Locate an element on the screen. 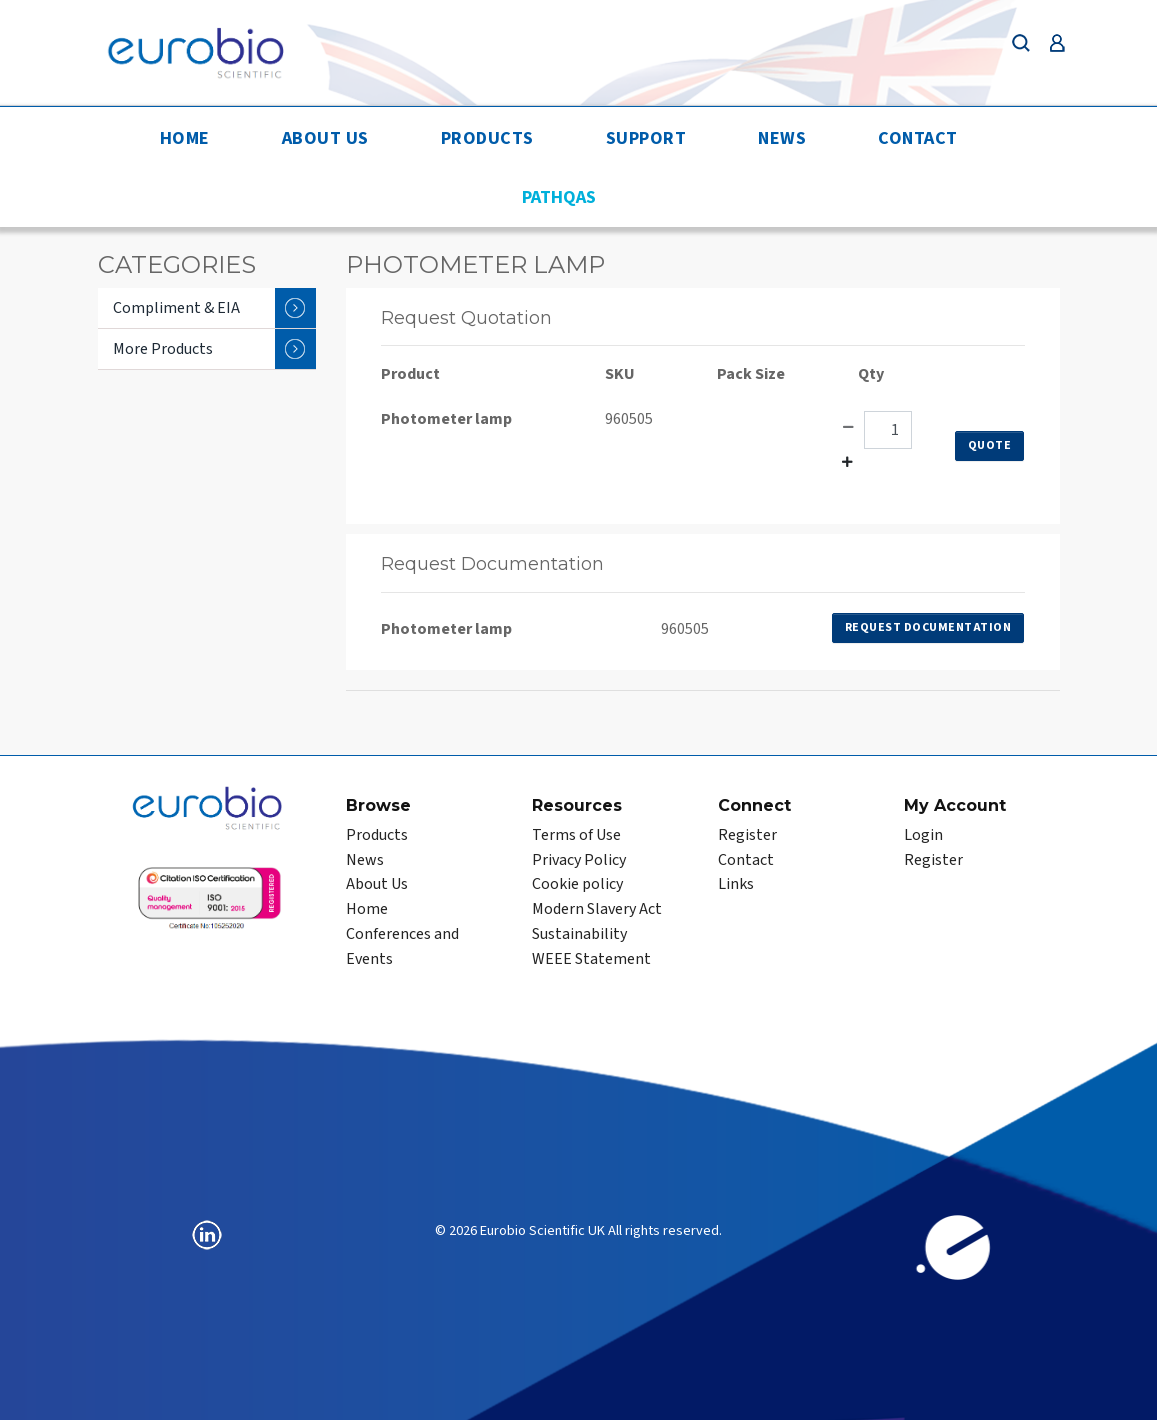 The width and height of the screenshot is (1157, 1420). About Us is located at coordinates (325, 138).